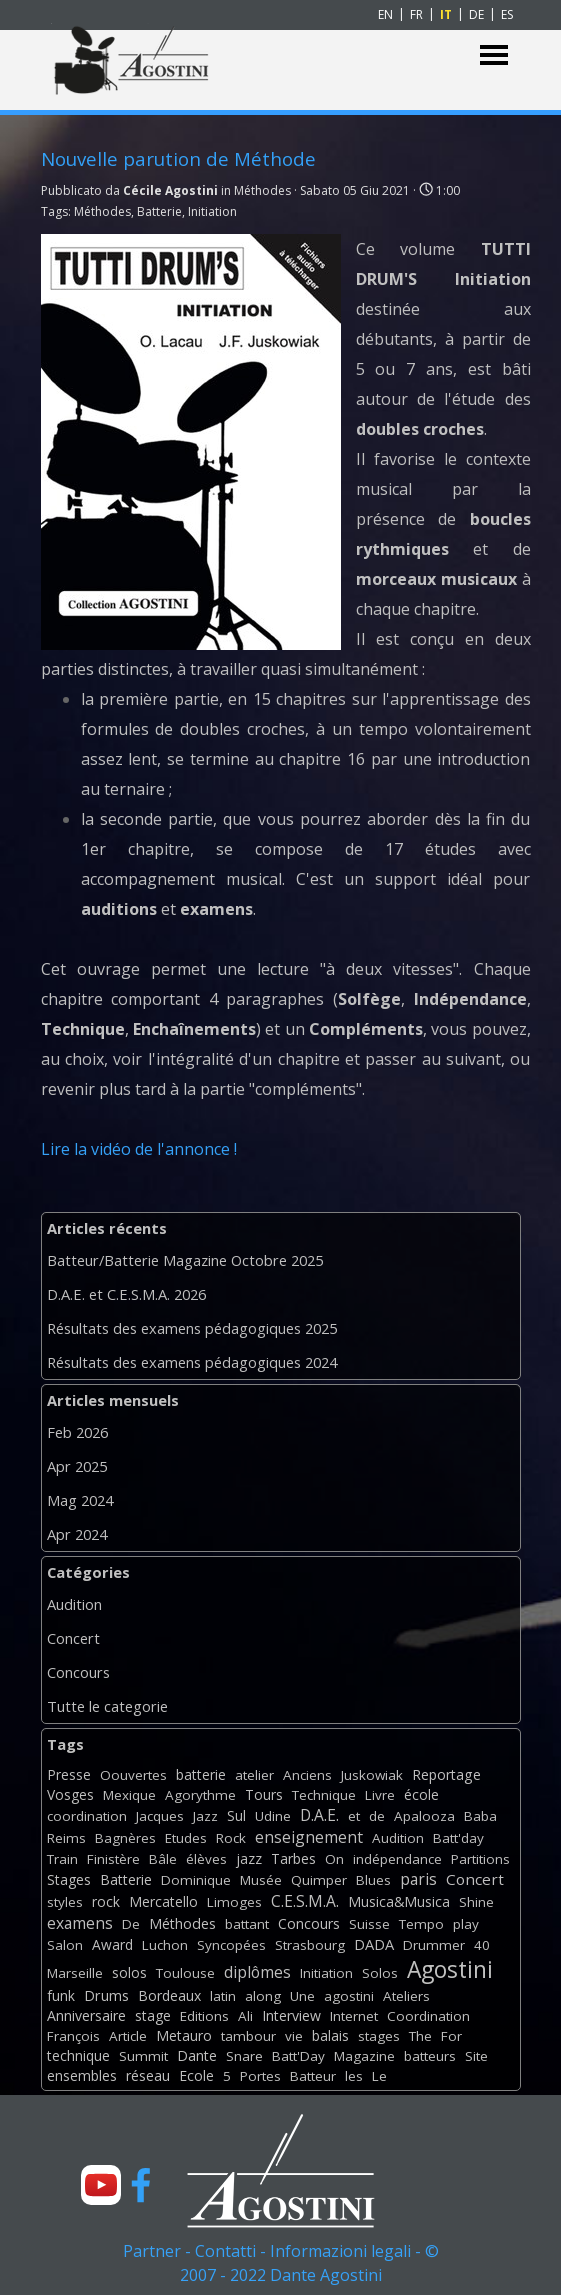 The image size is (561, 2295). Describe the element at coordinates (159, 211) in the screenshot. I see `Batterie` at that location.